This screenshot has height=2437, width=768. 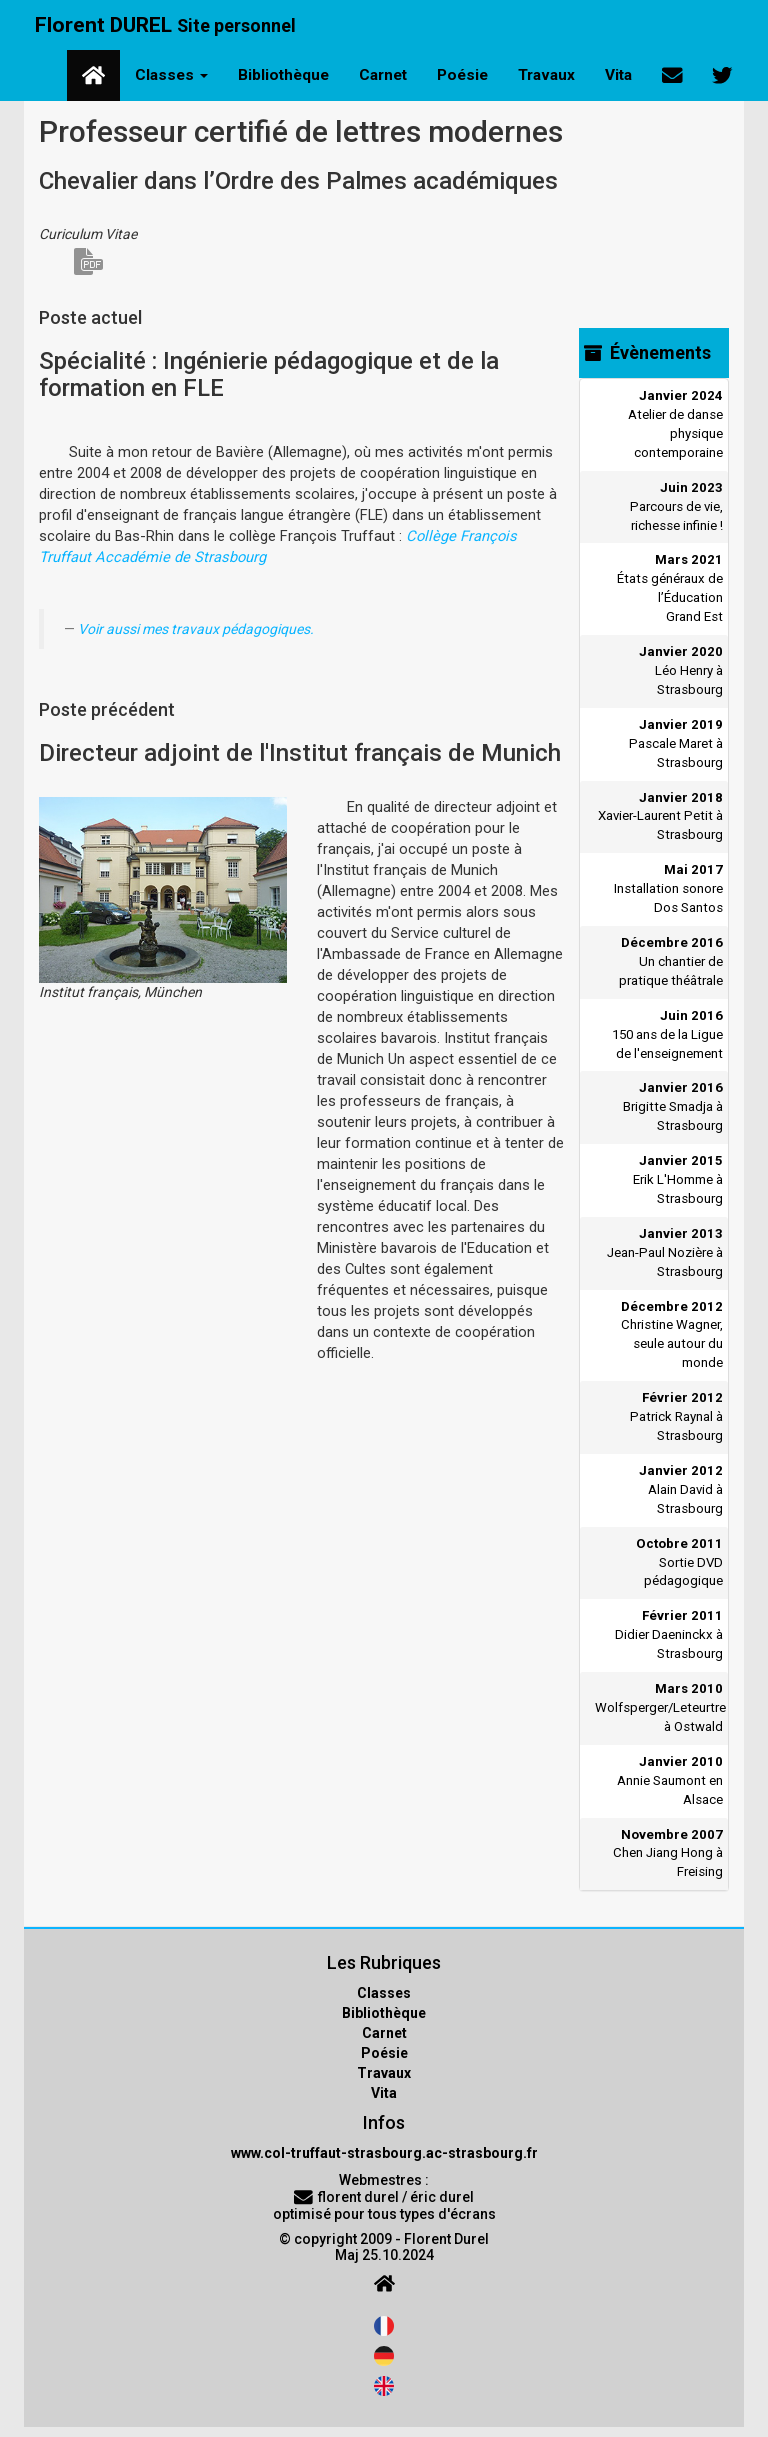 I want to click on Installation sonore Dos Santos, so click(x=668, y=888).